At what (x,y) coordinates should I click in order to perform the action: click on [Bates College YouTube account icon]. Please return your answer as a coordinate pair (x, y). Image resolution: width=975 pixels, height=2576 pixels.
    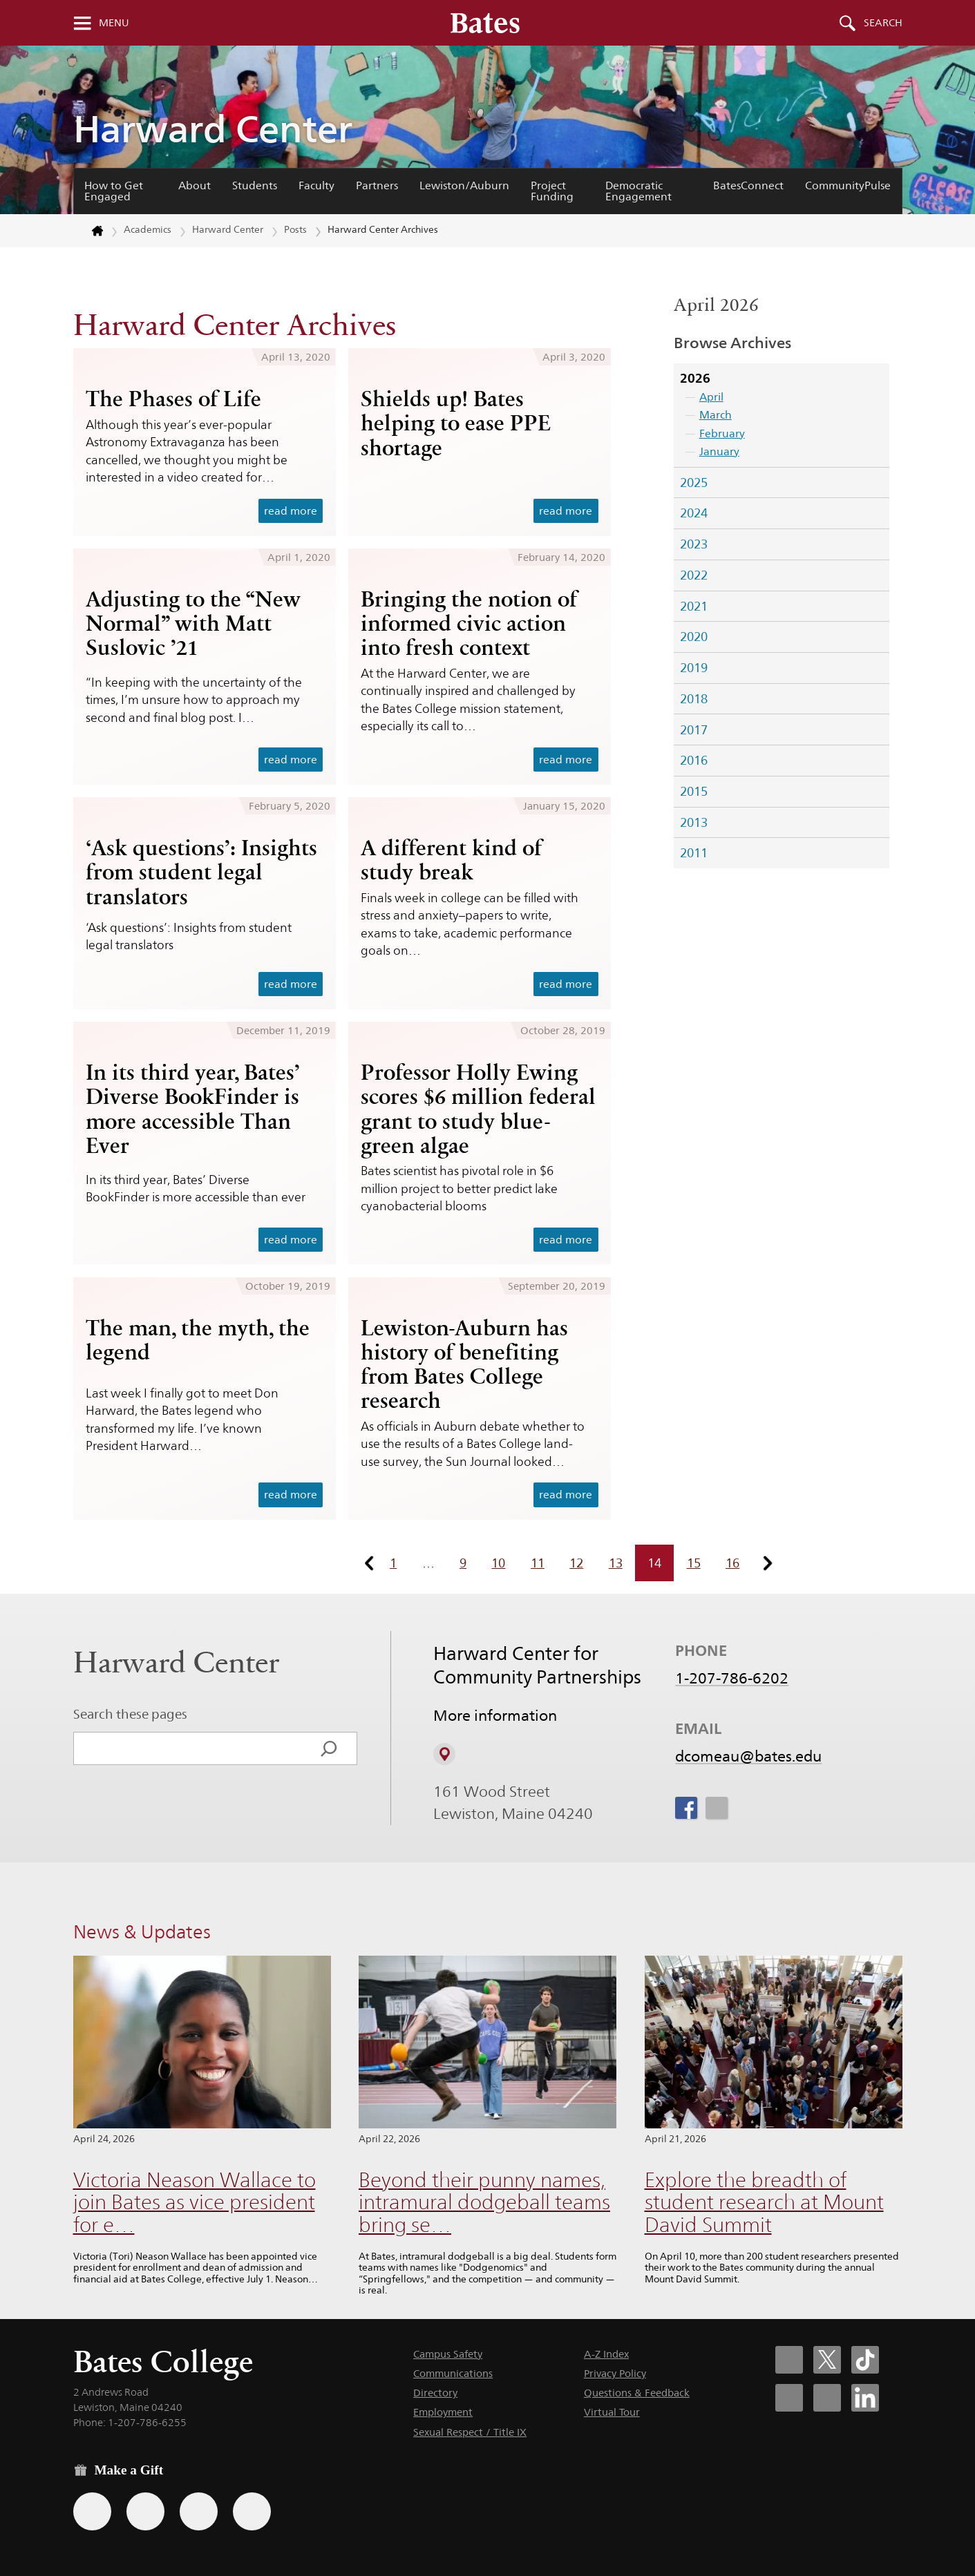
    Looking at the image, I should click on (827, 2398).